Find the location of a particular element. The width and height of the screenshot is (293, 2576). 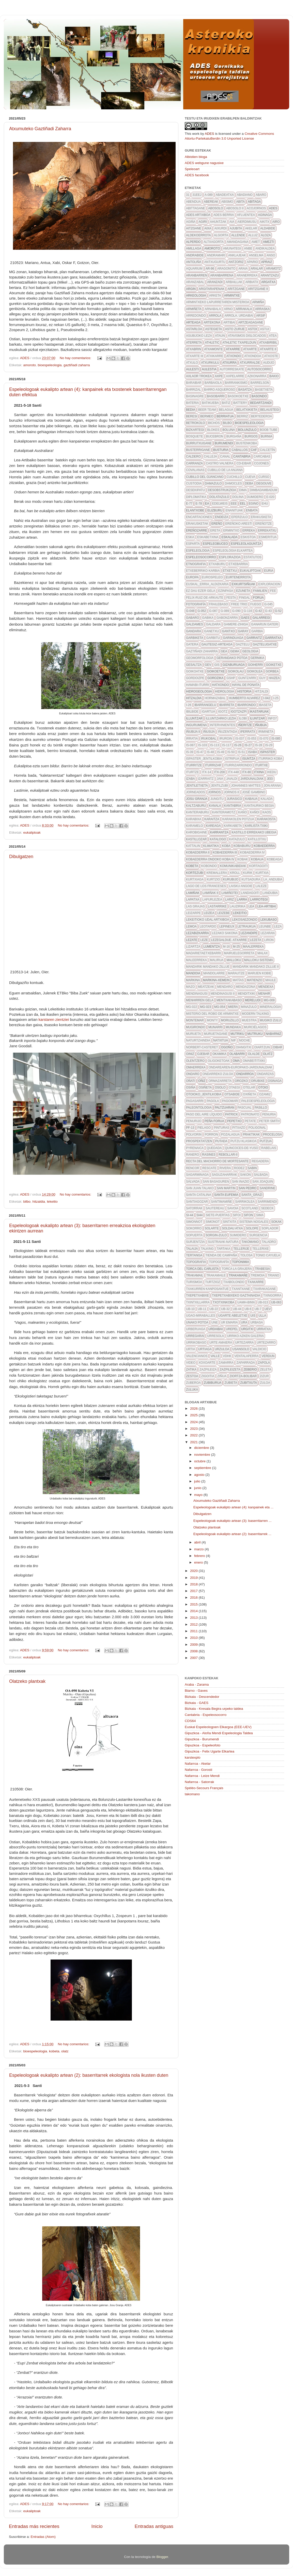

oibar is located at coordinates (277, 1047).